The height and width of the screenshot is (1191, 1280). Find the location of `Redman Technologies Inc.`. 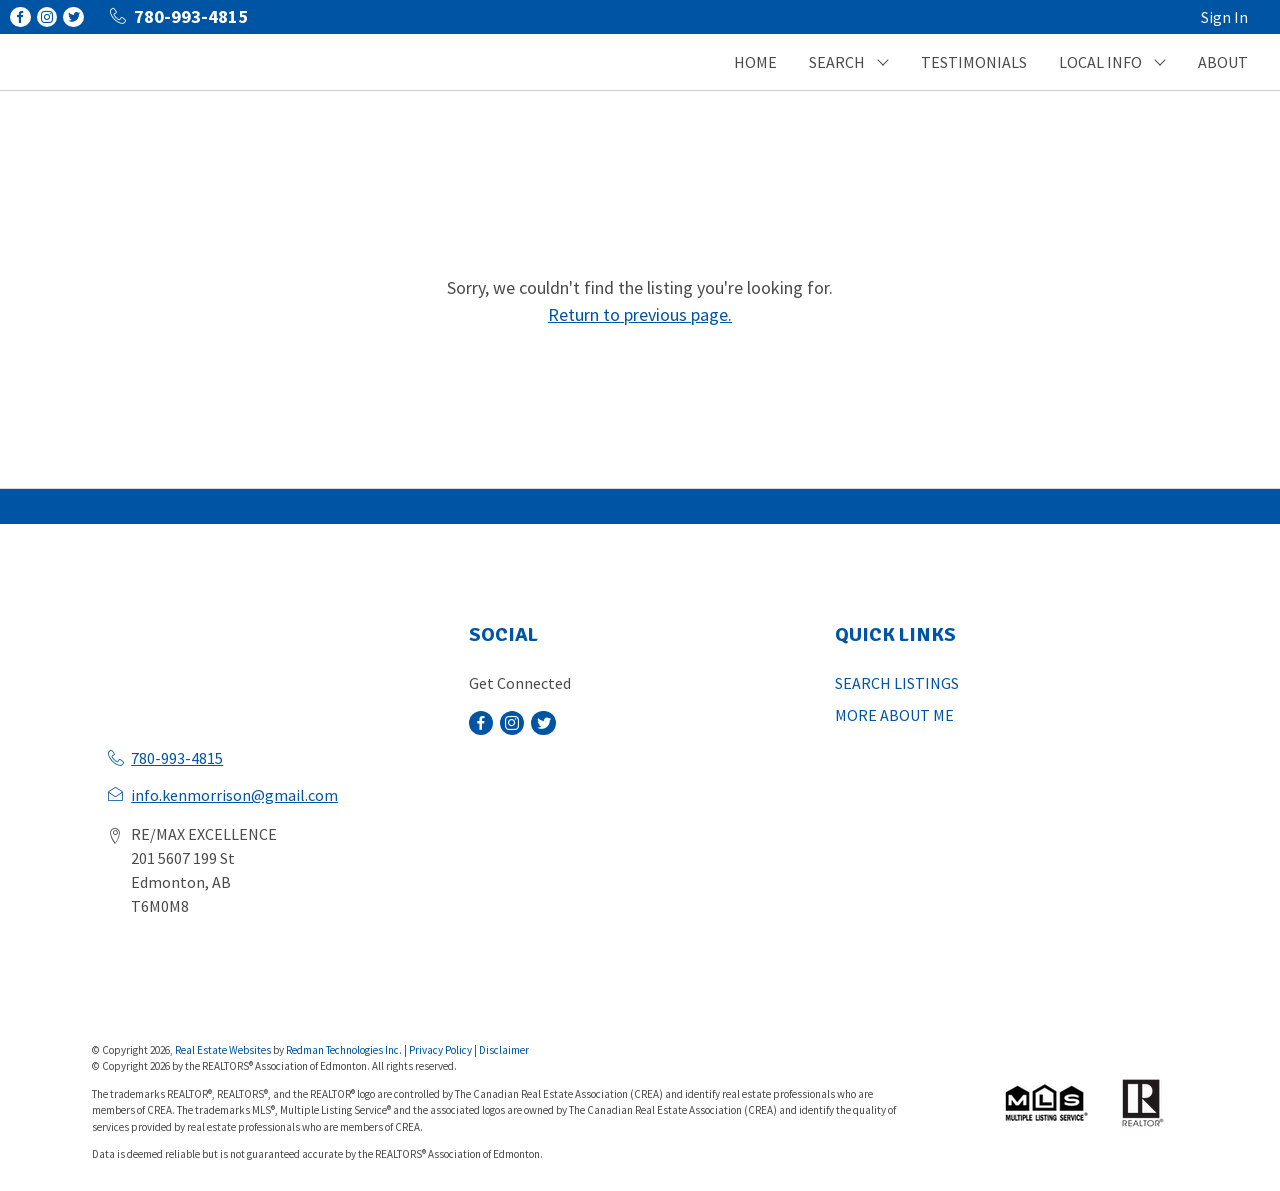

Redman Technologies Inc. is located at coordinates (345, 1050).